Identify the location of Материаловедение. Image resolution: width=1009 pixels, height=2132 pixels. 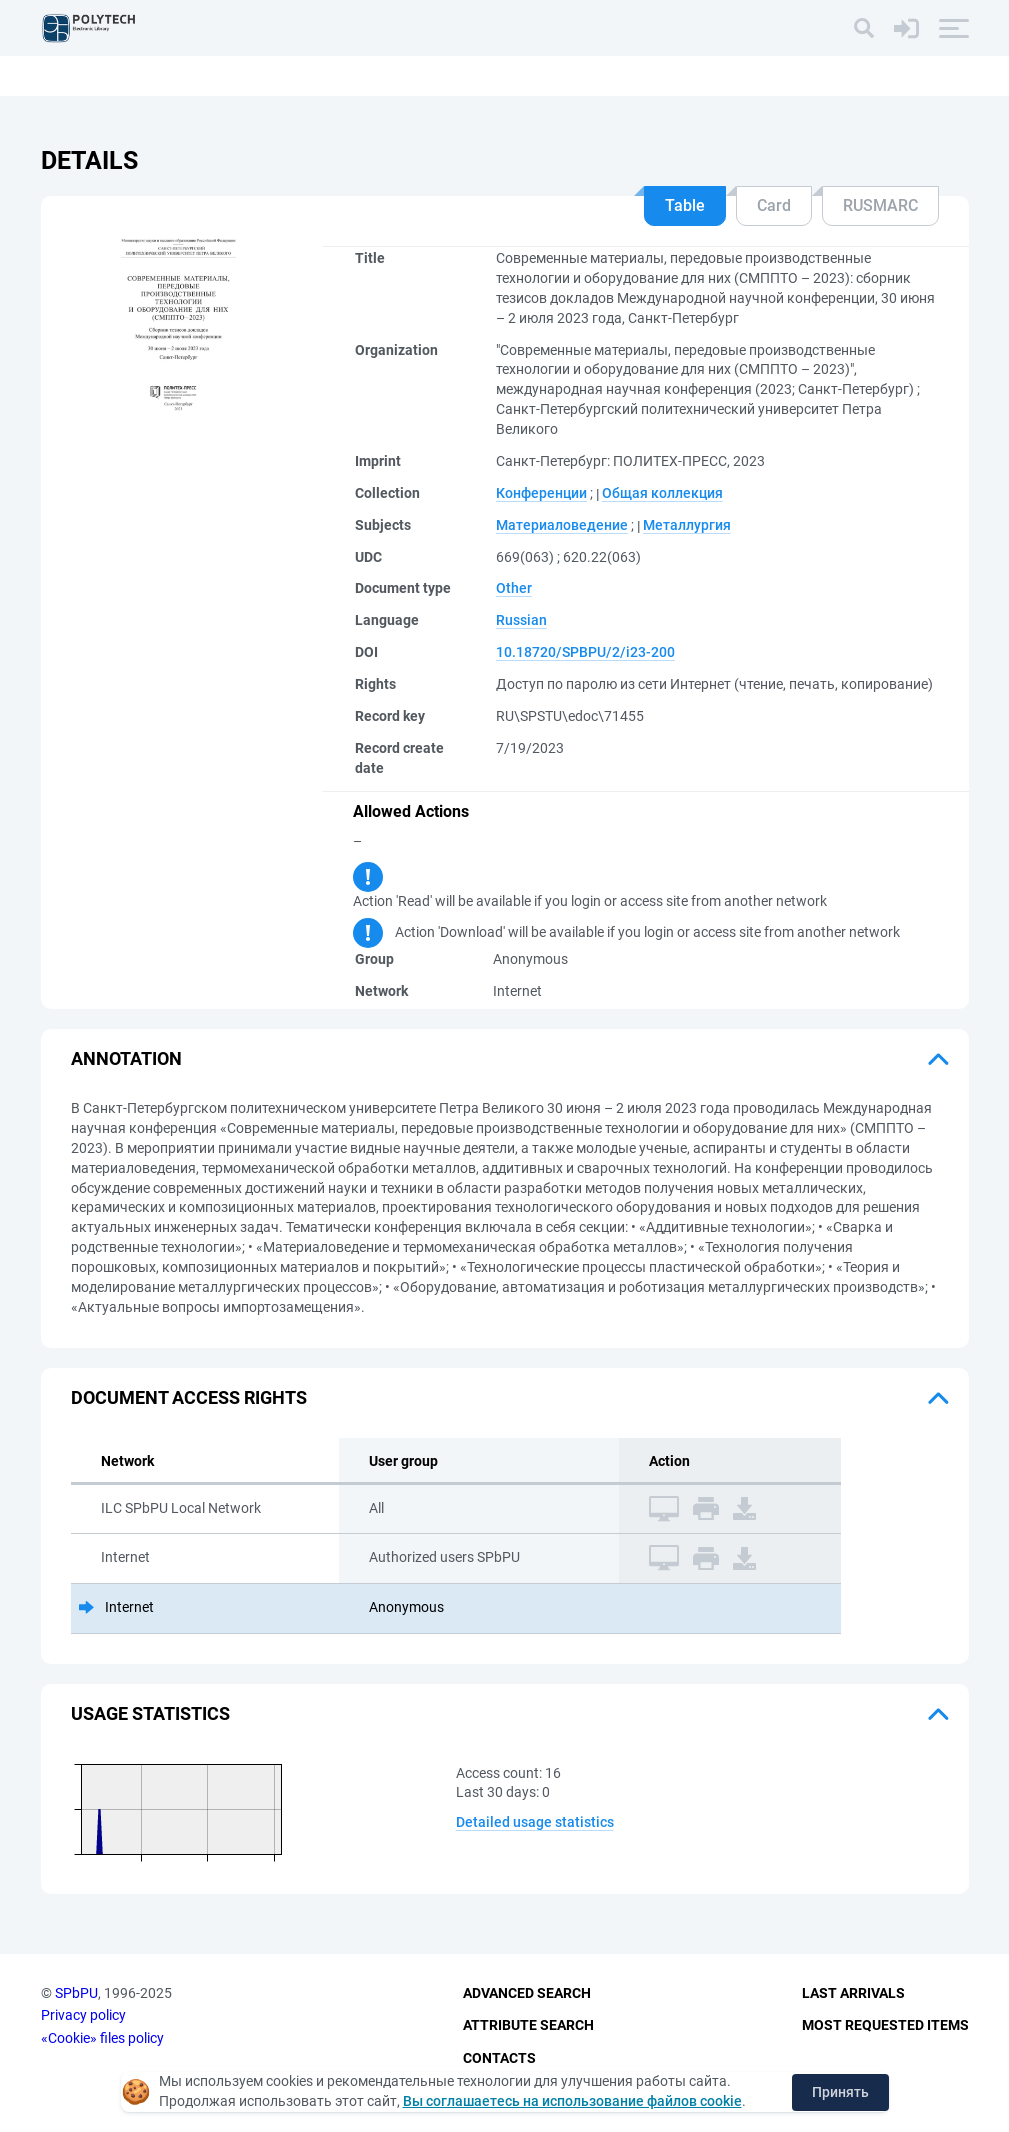
(562, 525).